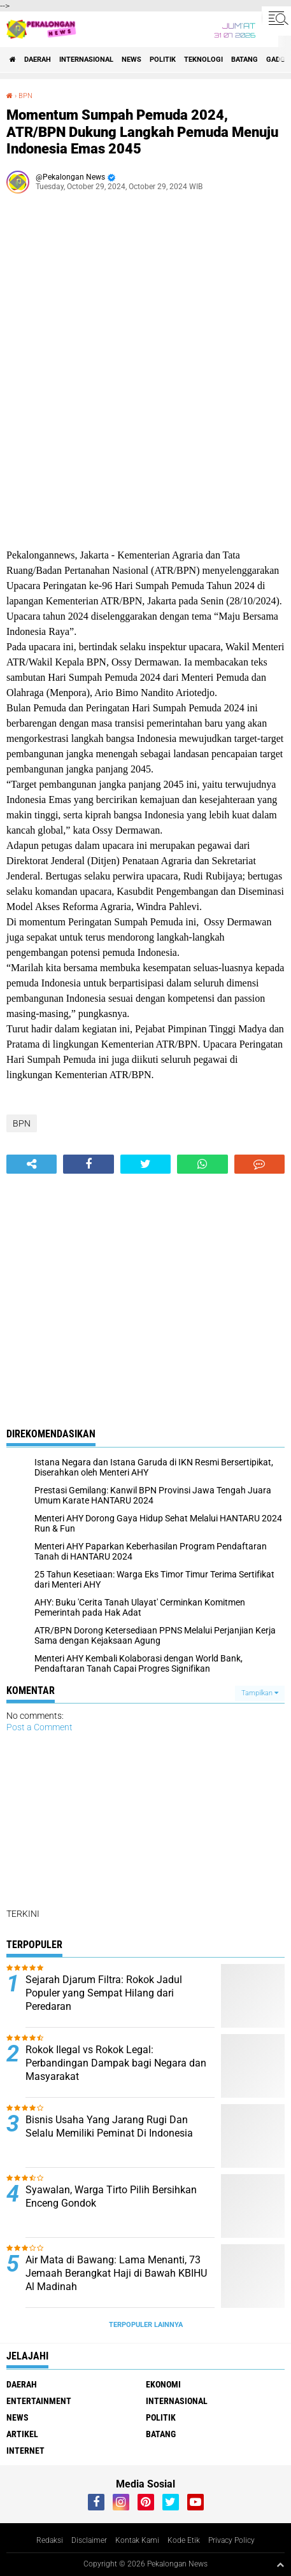 The width and height of the screenshot is (291, 2576). Describe the element at coordinates (49, 2540) in the screenshot. I see `Redaksi` at that location.